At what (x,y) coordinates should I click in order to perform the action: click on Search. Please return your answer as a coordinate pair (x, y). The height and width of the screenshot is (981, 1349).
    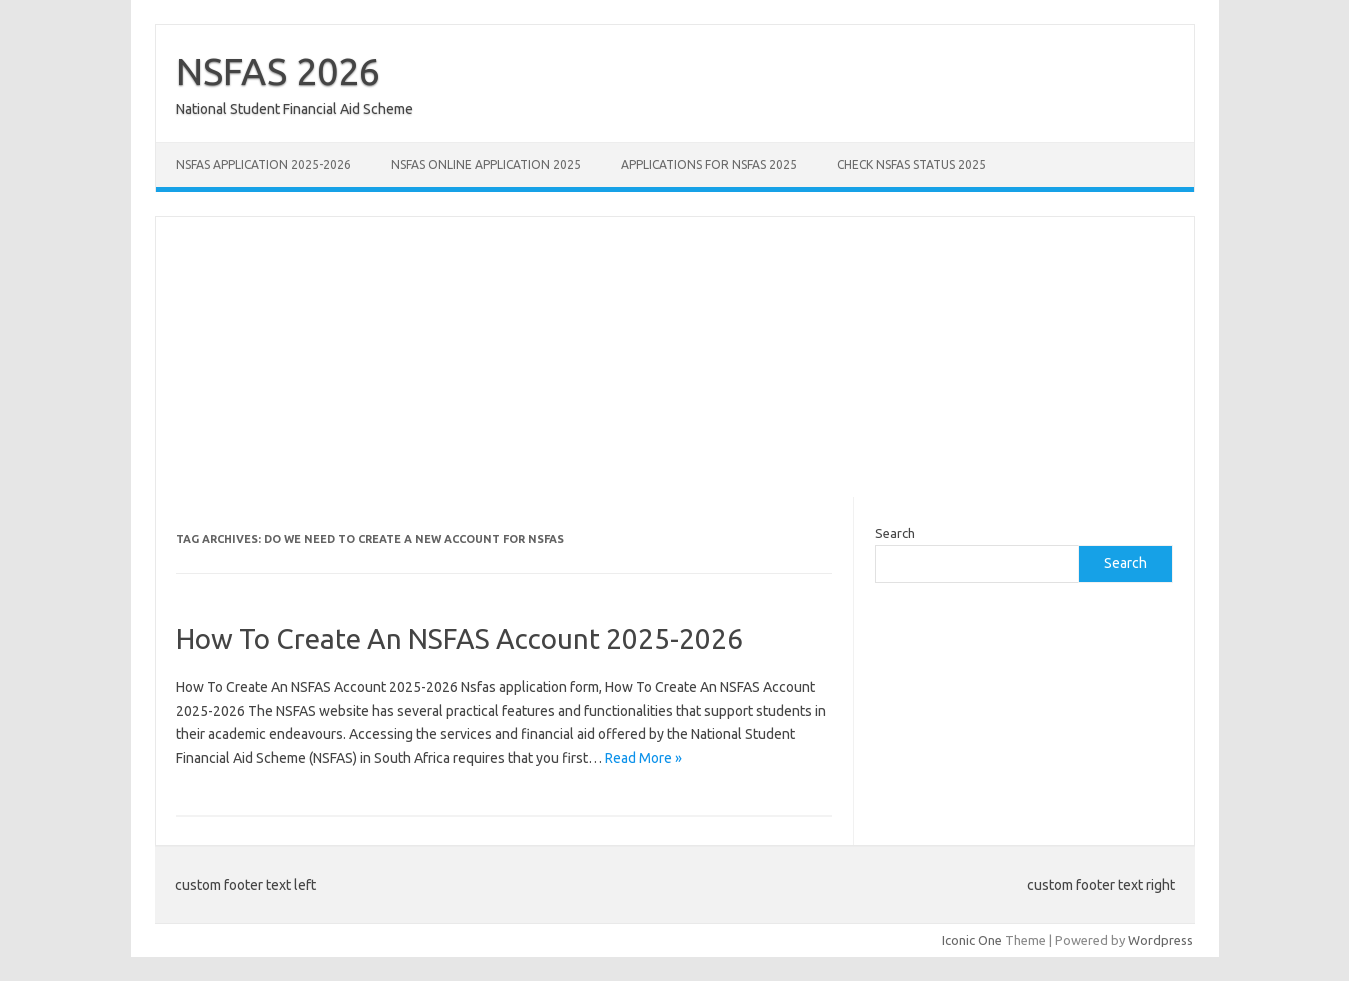
    Looking at the image, I should click on (895, 533).